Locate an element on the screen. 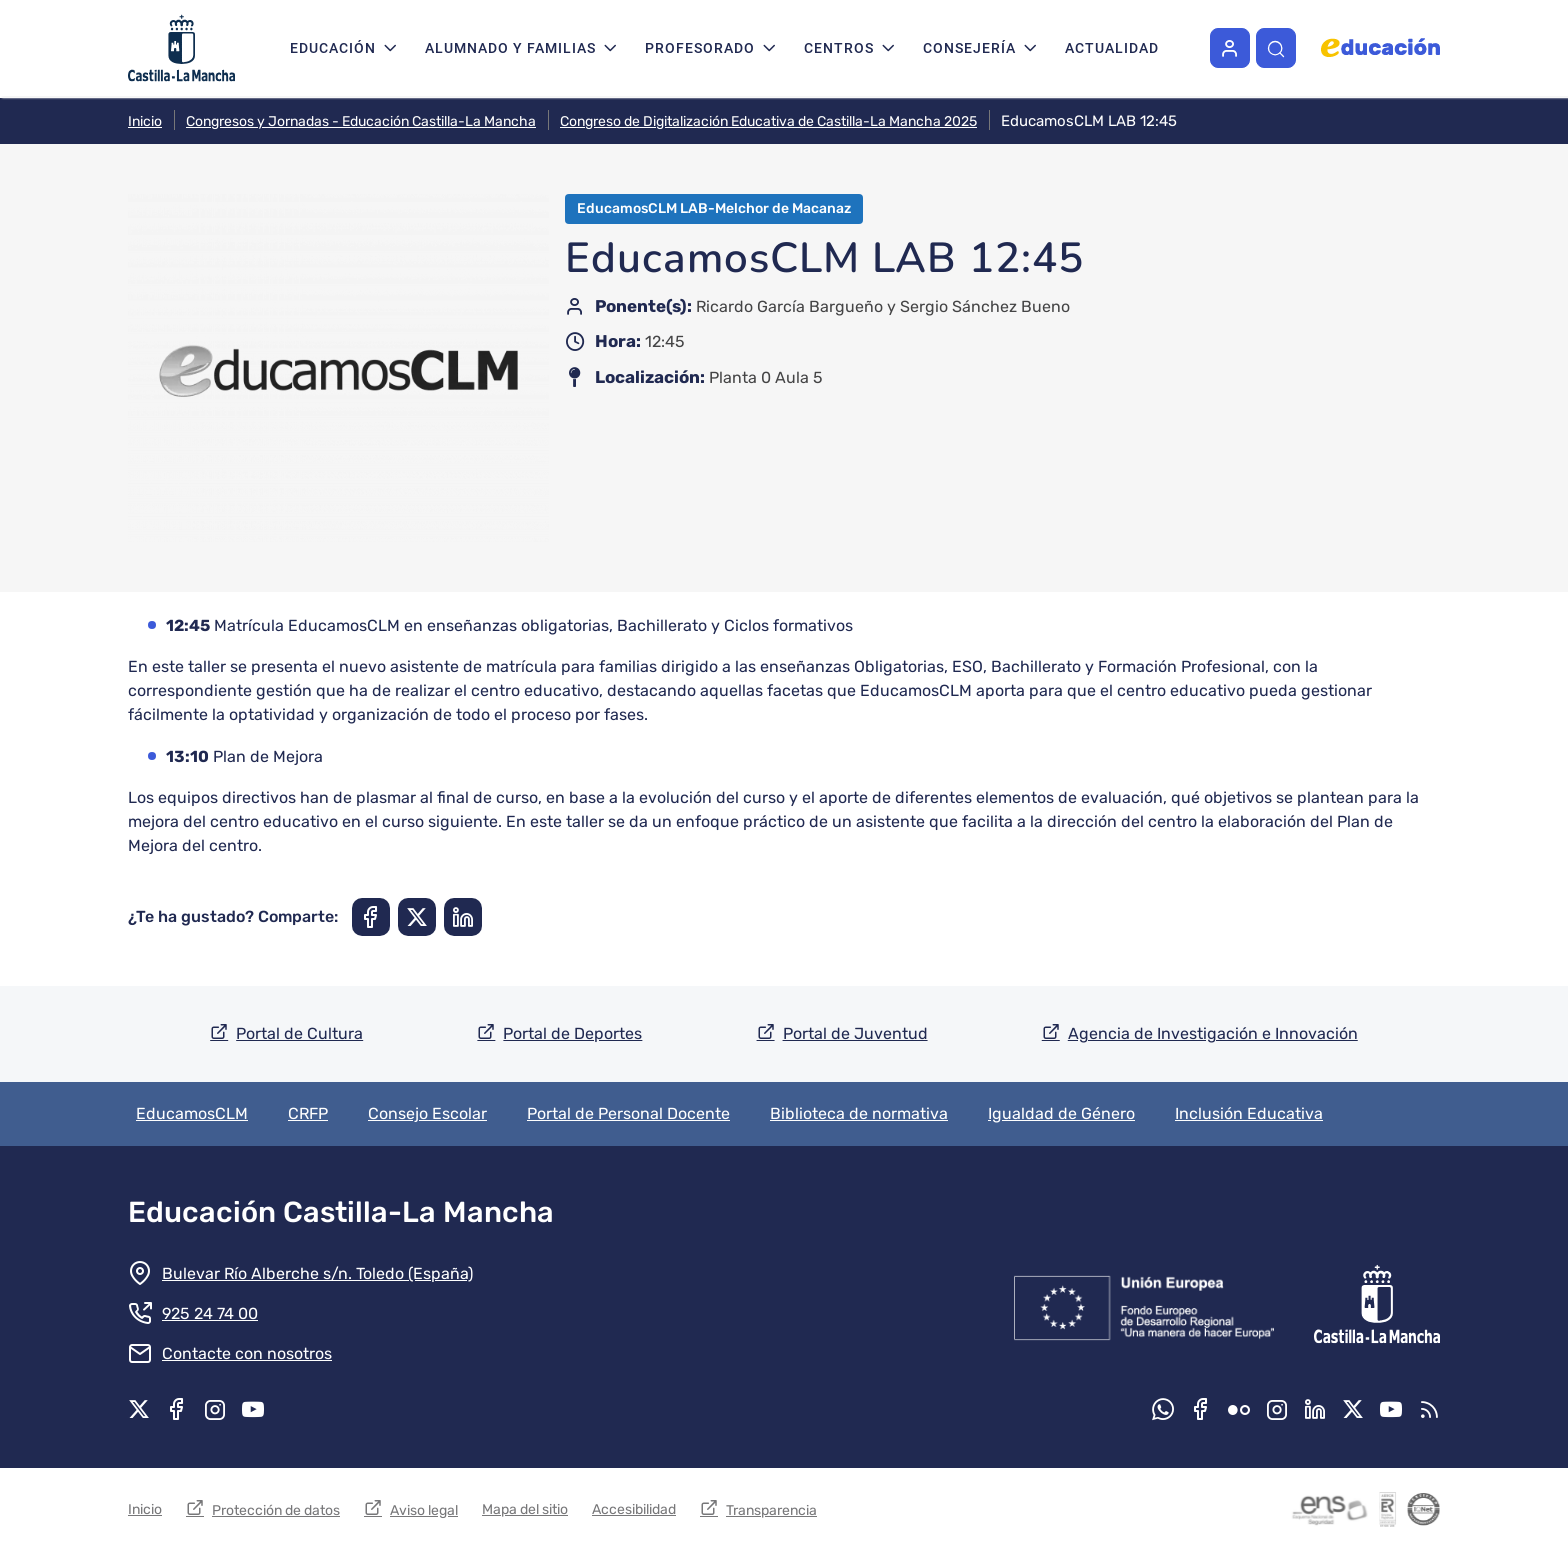  Youtube is located at coordinates (253, 1409).